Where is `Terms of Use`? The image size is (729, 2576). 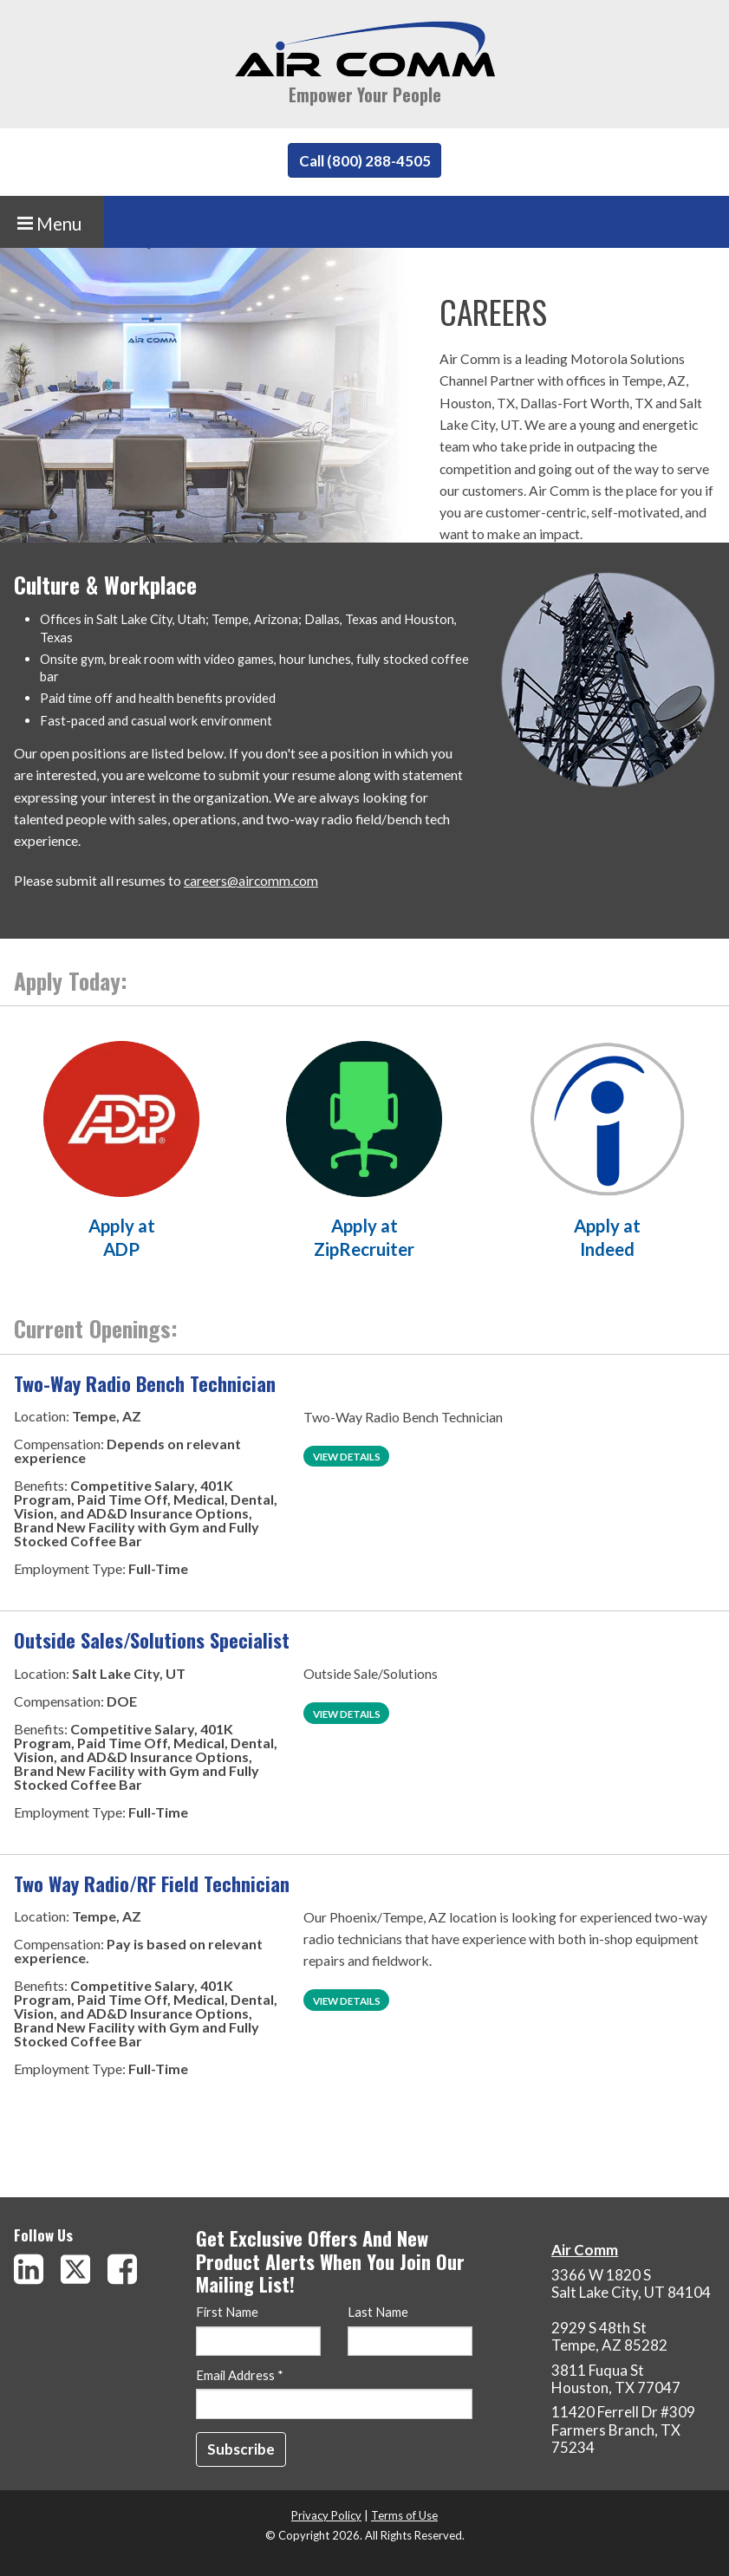
Terms of Use is located at coordinates (404, 2515).